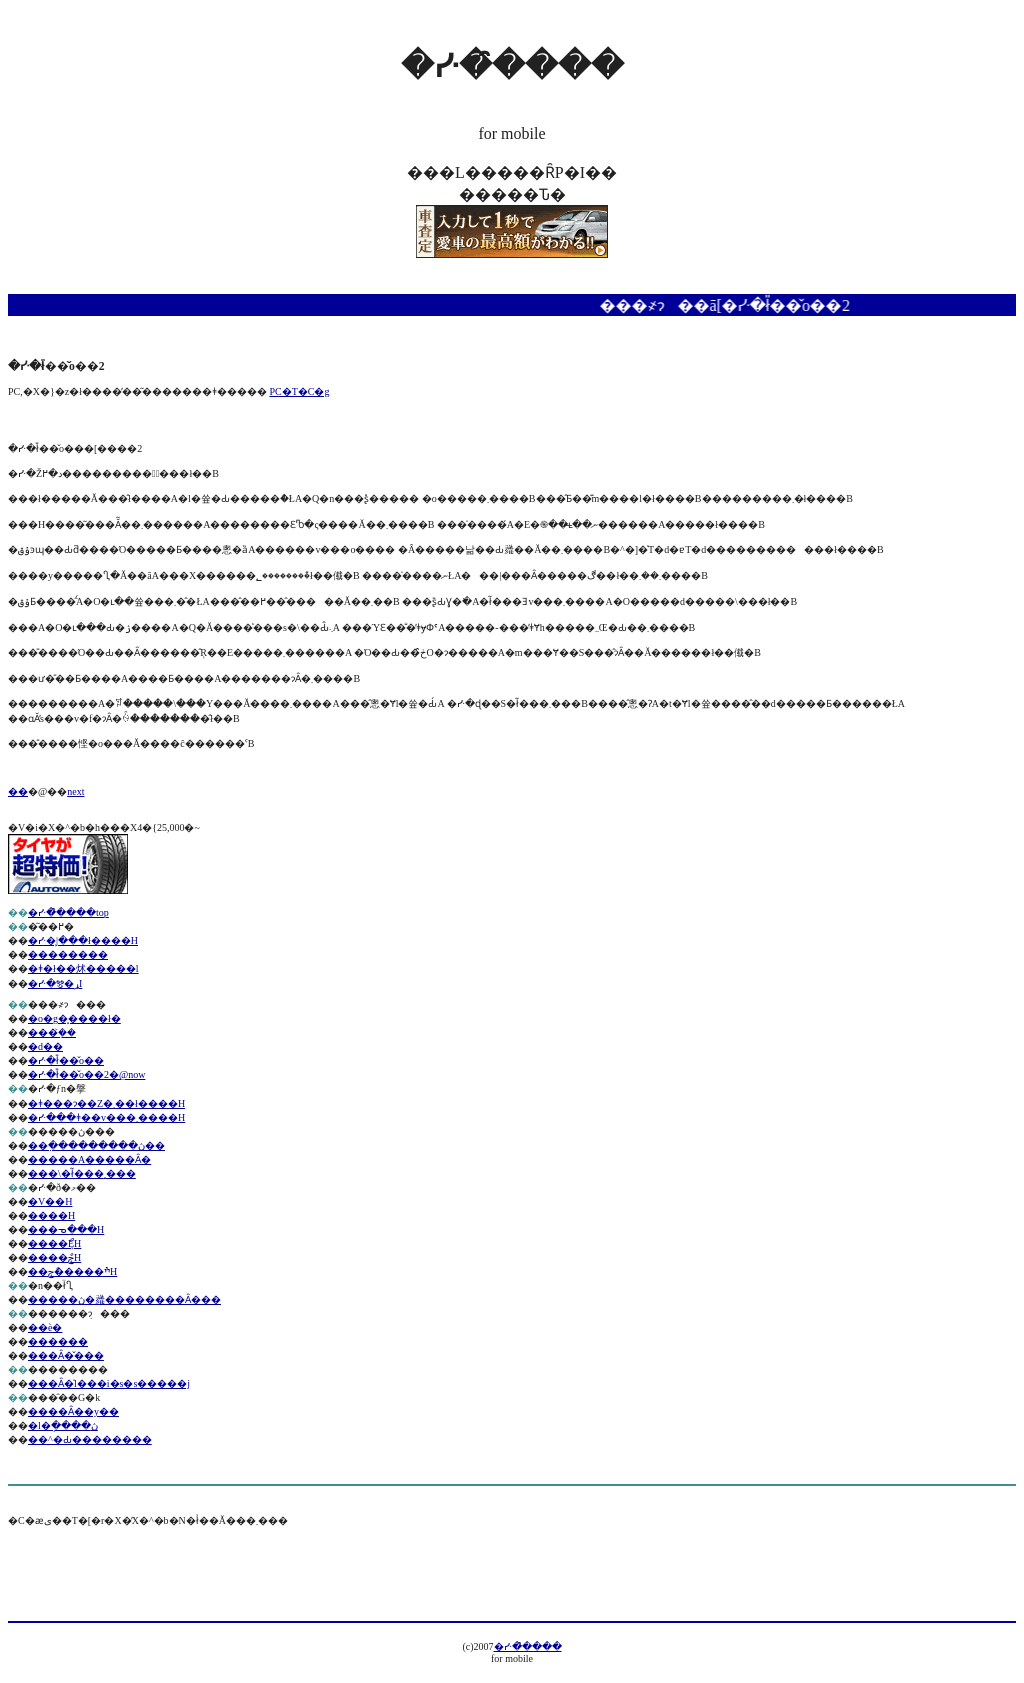  I want to click on ��ׯ�����ްݘH, so click(72, 1271).